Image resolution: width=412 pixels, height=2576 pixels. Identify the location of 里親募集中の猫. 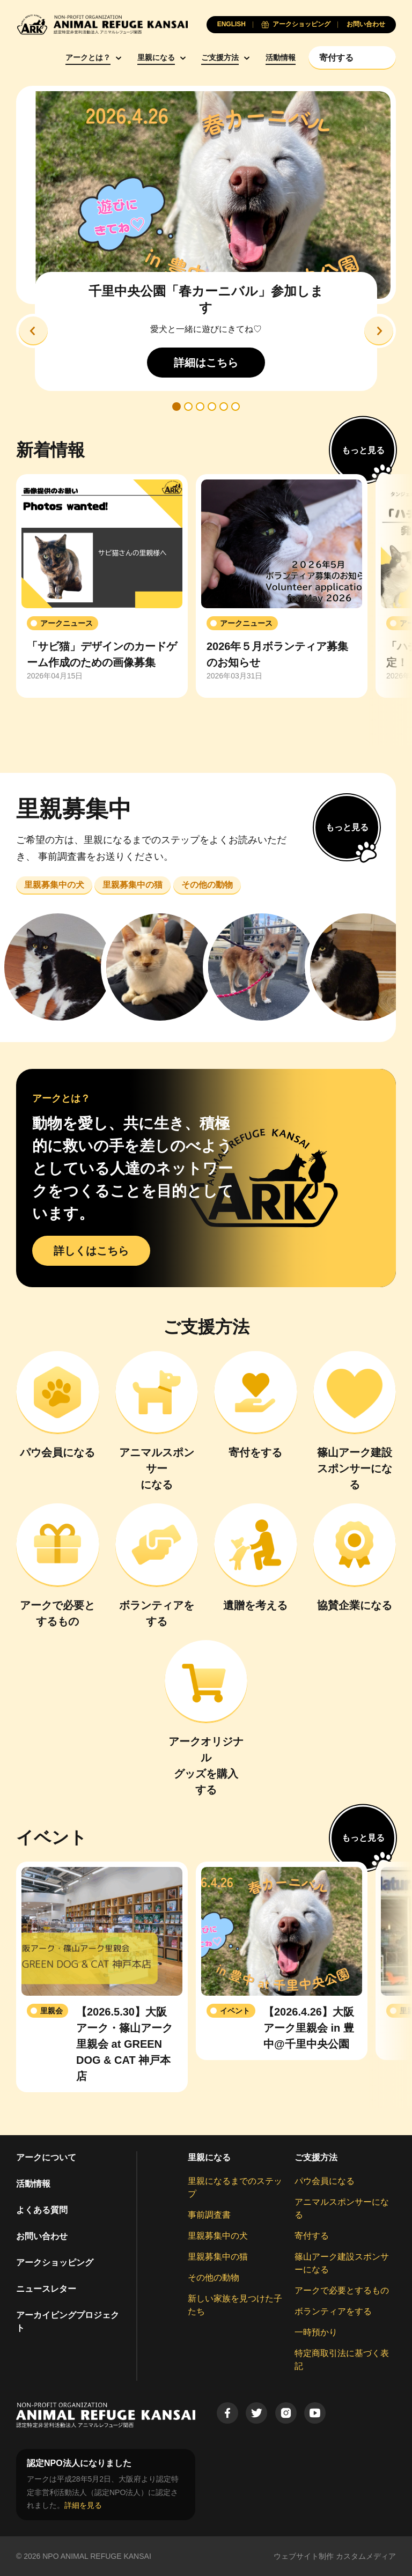
(218, 2256).